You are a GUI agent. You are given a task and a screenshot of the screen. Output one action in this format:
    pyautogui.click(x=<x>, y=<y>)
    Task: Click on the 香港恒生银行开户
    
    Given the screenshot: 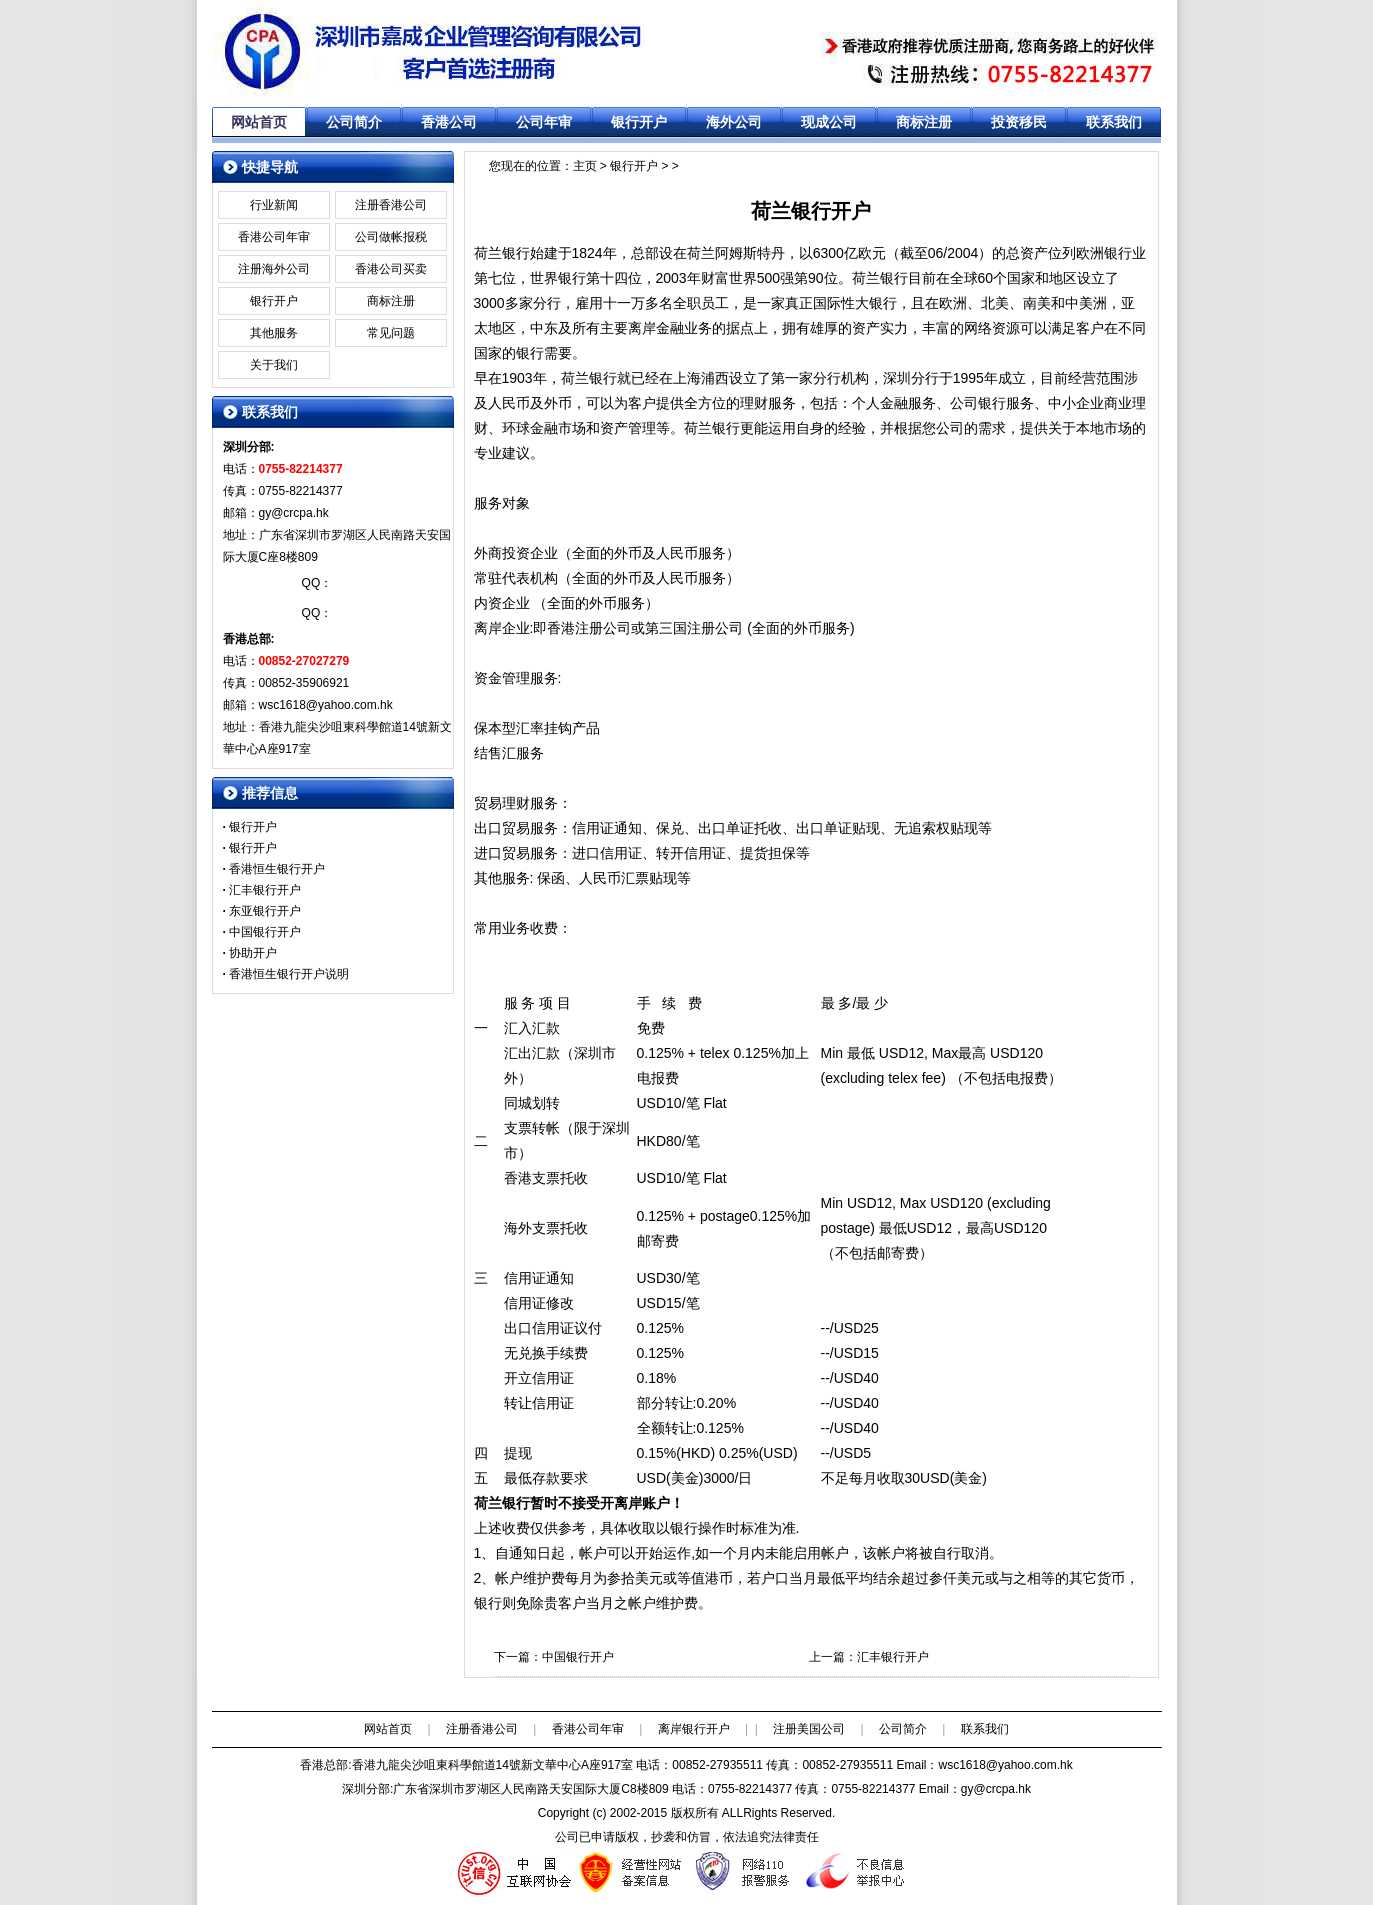 What is the action you would take?
    pyautogui.click(x=277, y=869)
    